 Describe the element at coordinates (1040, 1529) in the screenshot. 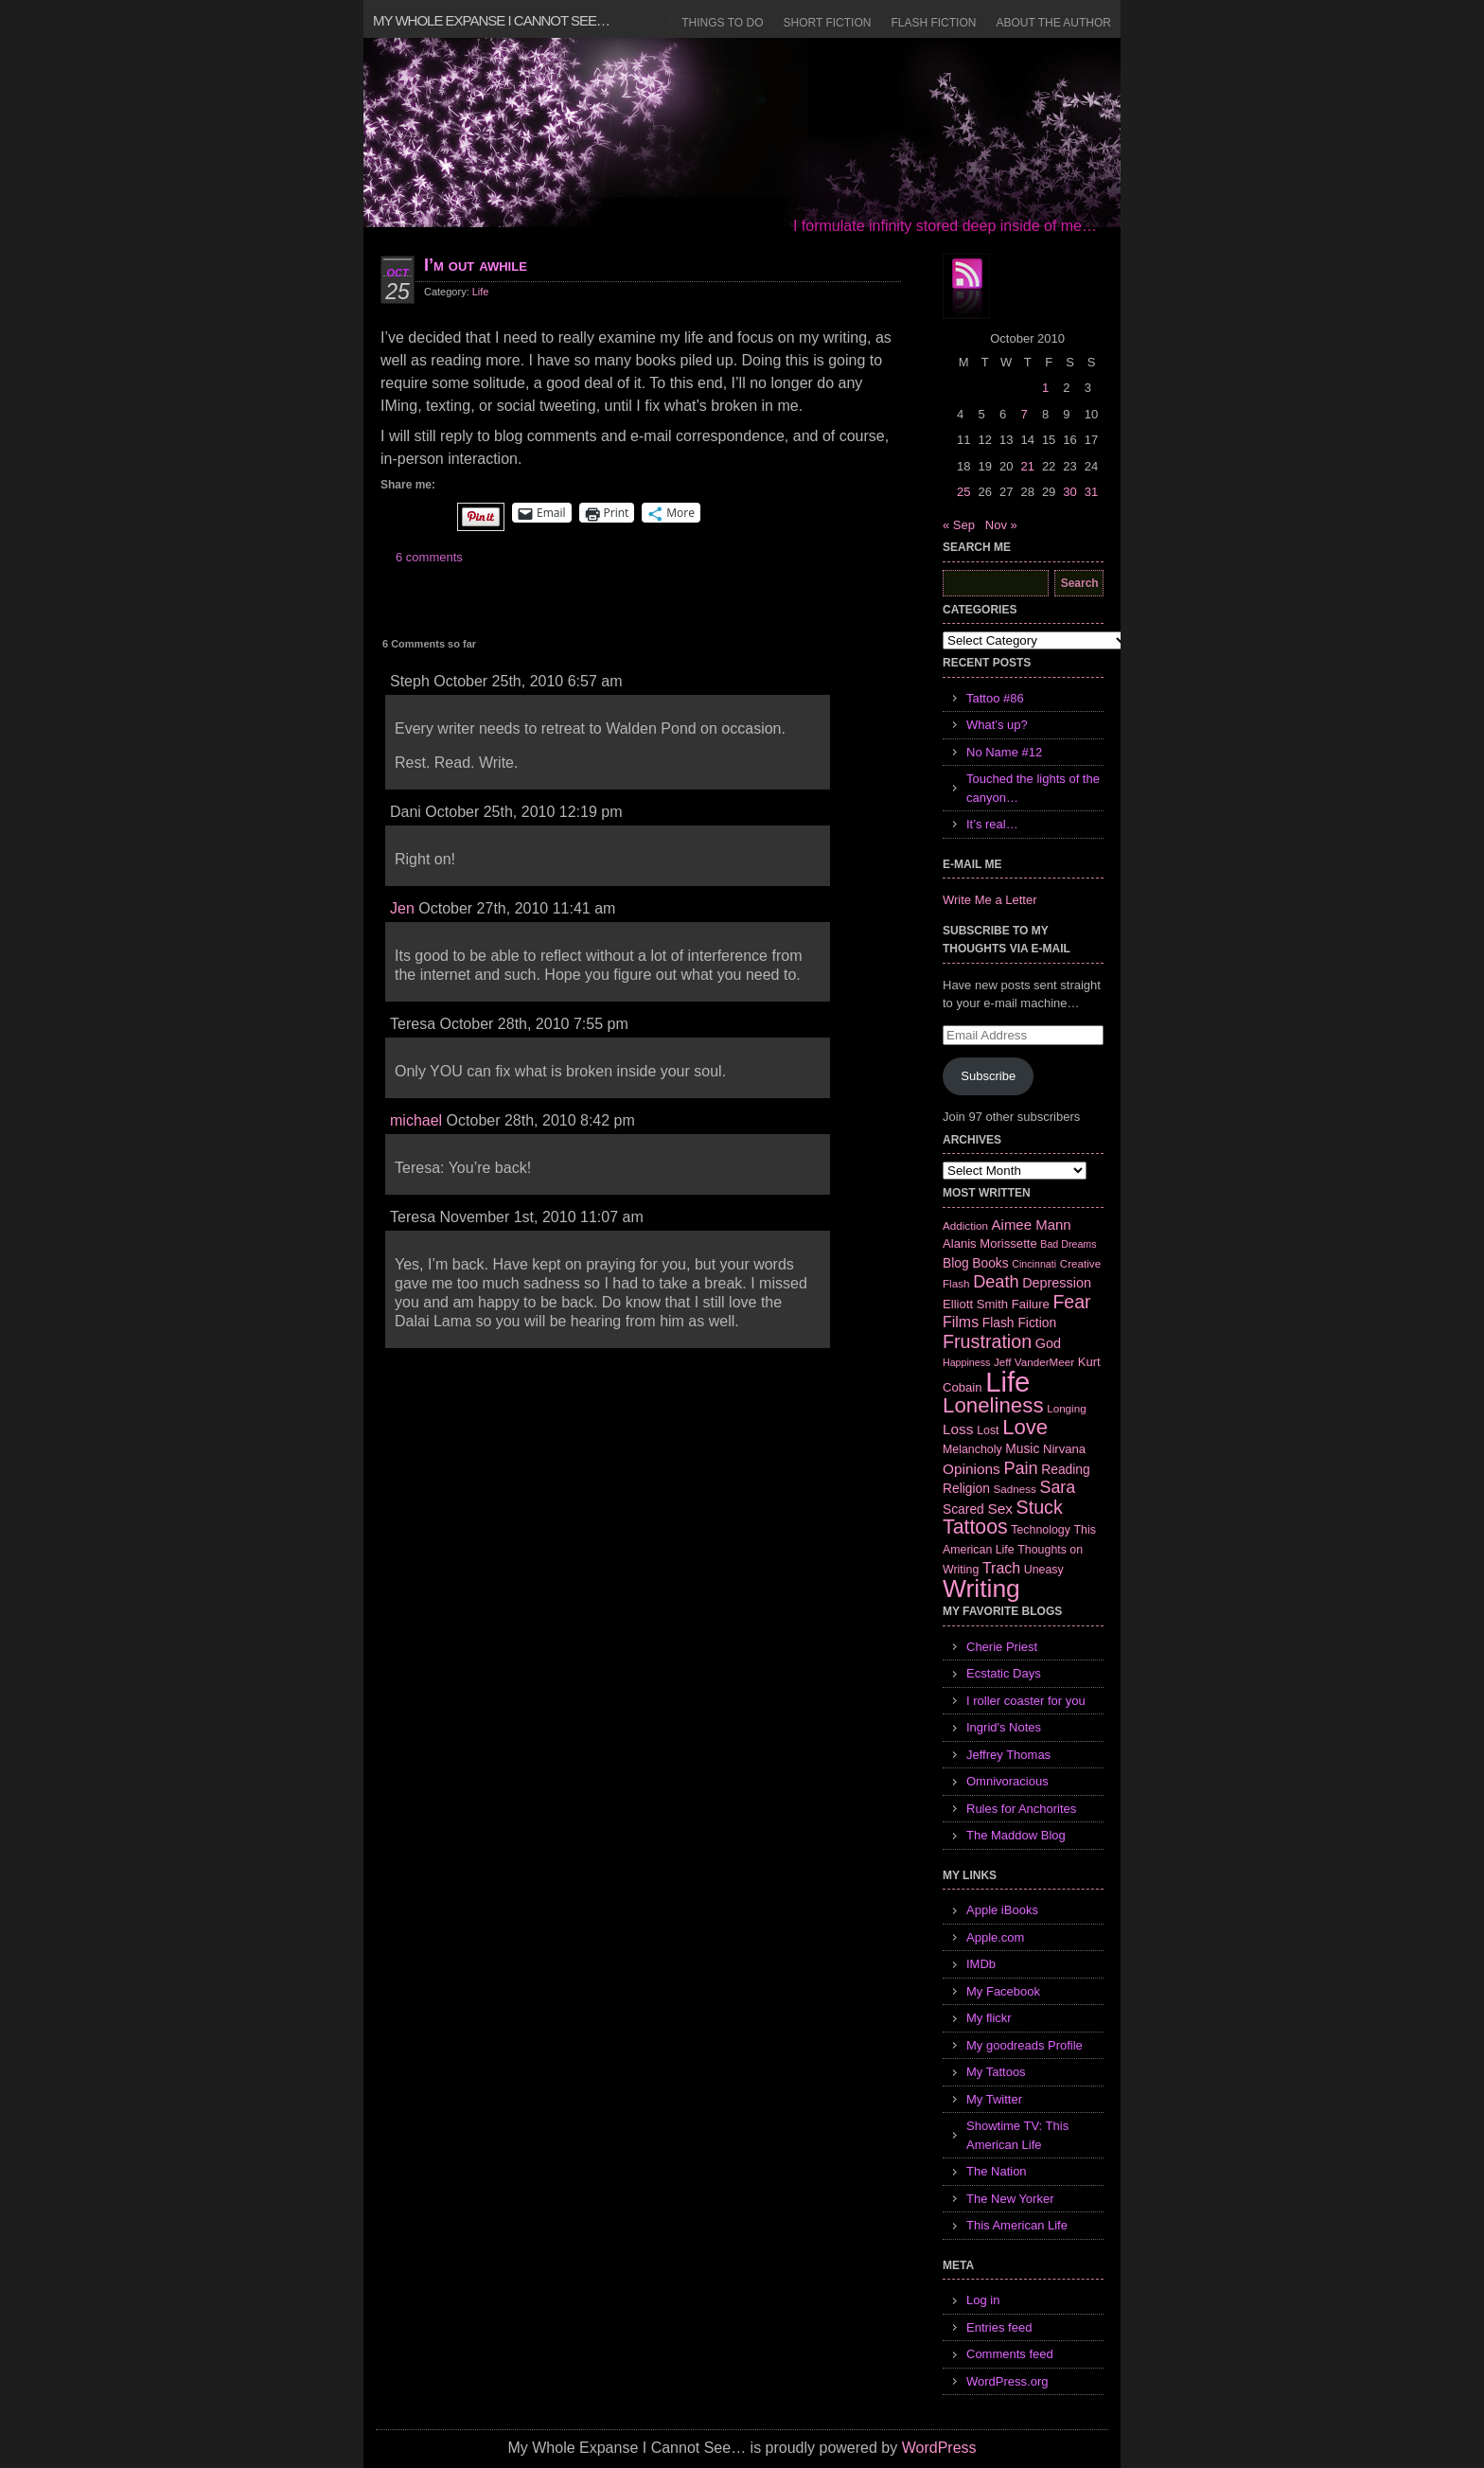

I see `Technology [Technology (7 items)]` at that location.